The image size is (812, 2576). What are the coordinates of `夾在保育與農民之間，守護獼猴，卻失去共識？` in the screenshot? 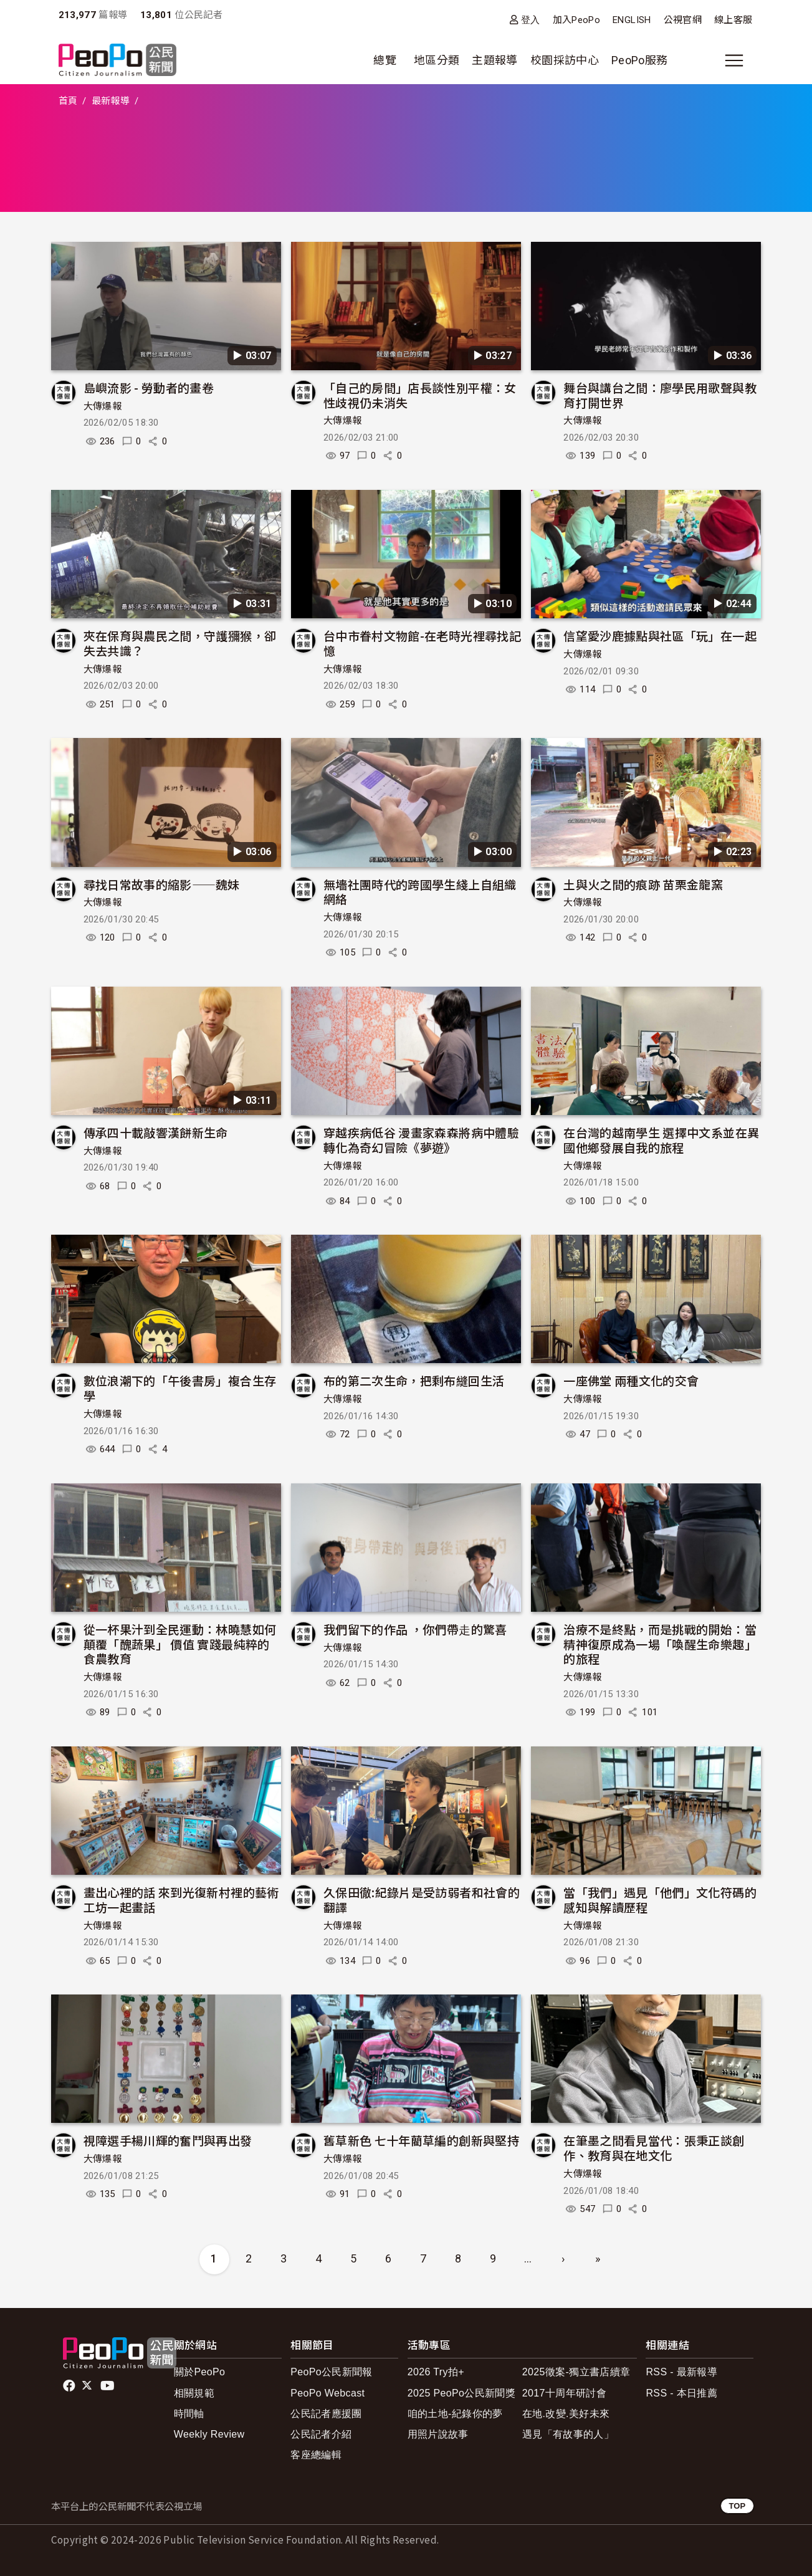 It's located at (180, 643).